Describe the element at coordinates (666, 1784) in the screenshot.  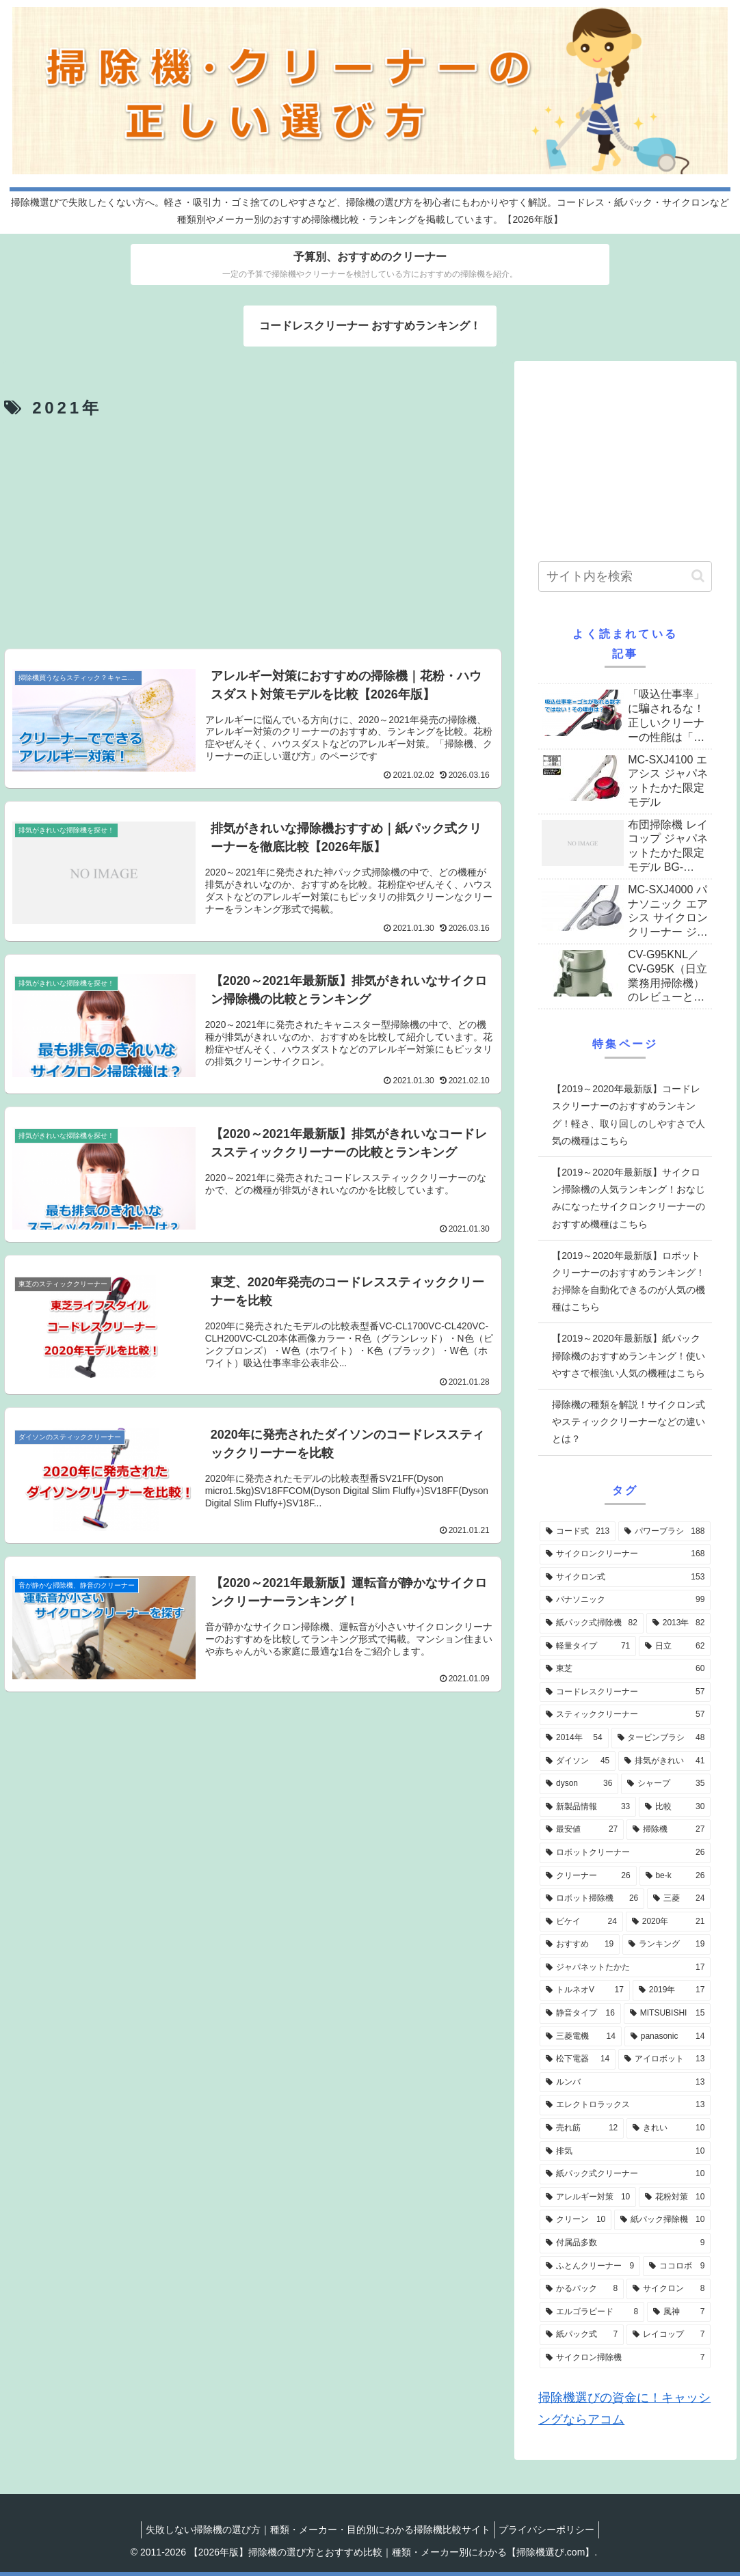
I see `[シャープ (35個の項目)]` at that location.